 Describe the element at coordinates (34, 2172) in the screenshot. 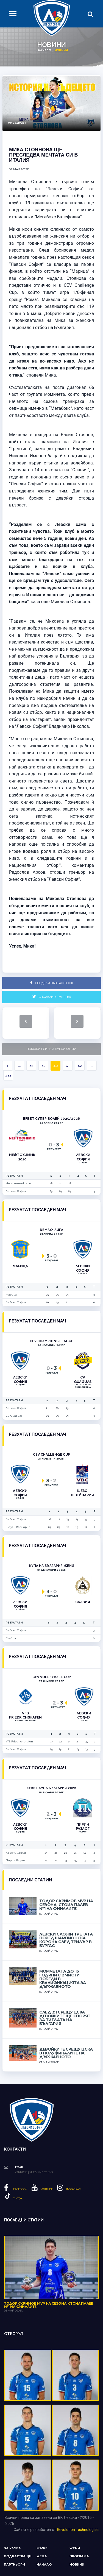

I see `office@levskivc.bg` at that location.